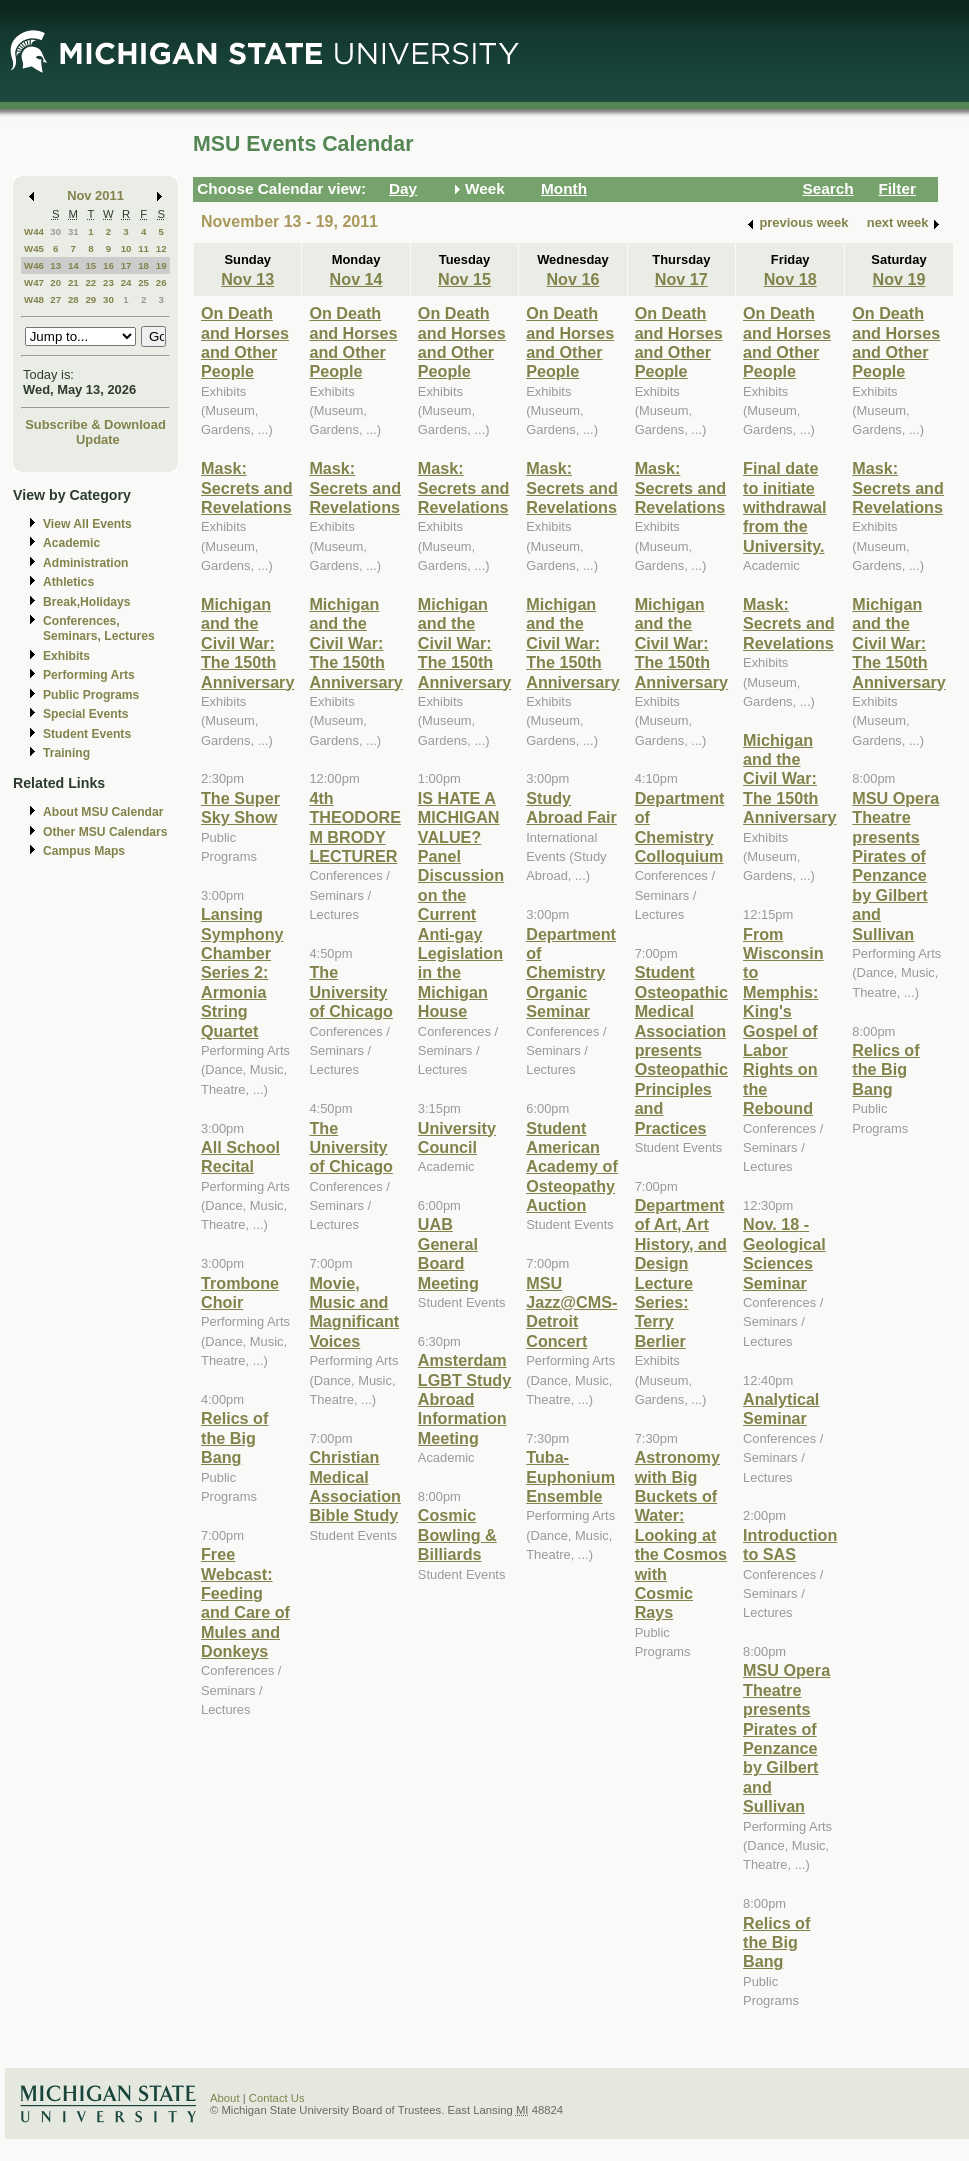 This screenshot has width=969, height=2161. What do you see at coordinates (570, 1476) in the screenshot?
I see `Tuba-Euphonium Ensemble` at bounding box center [570, 1476].